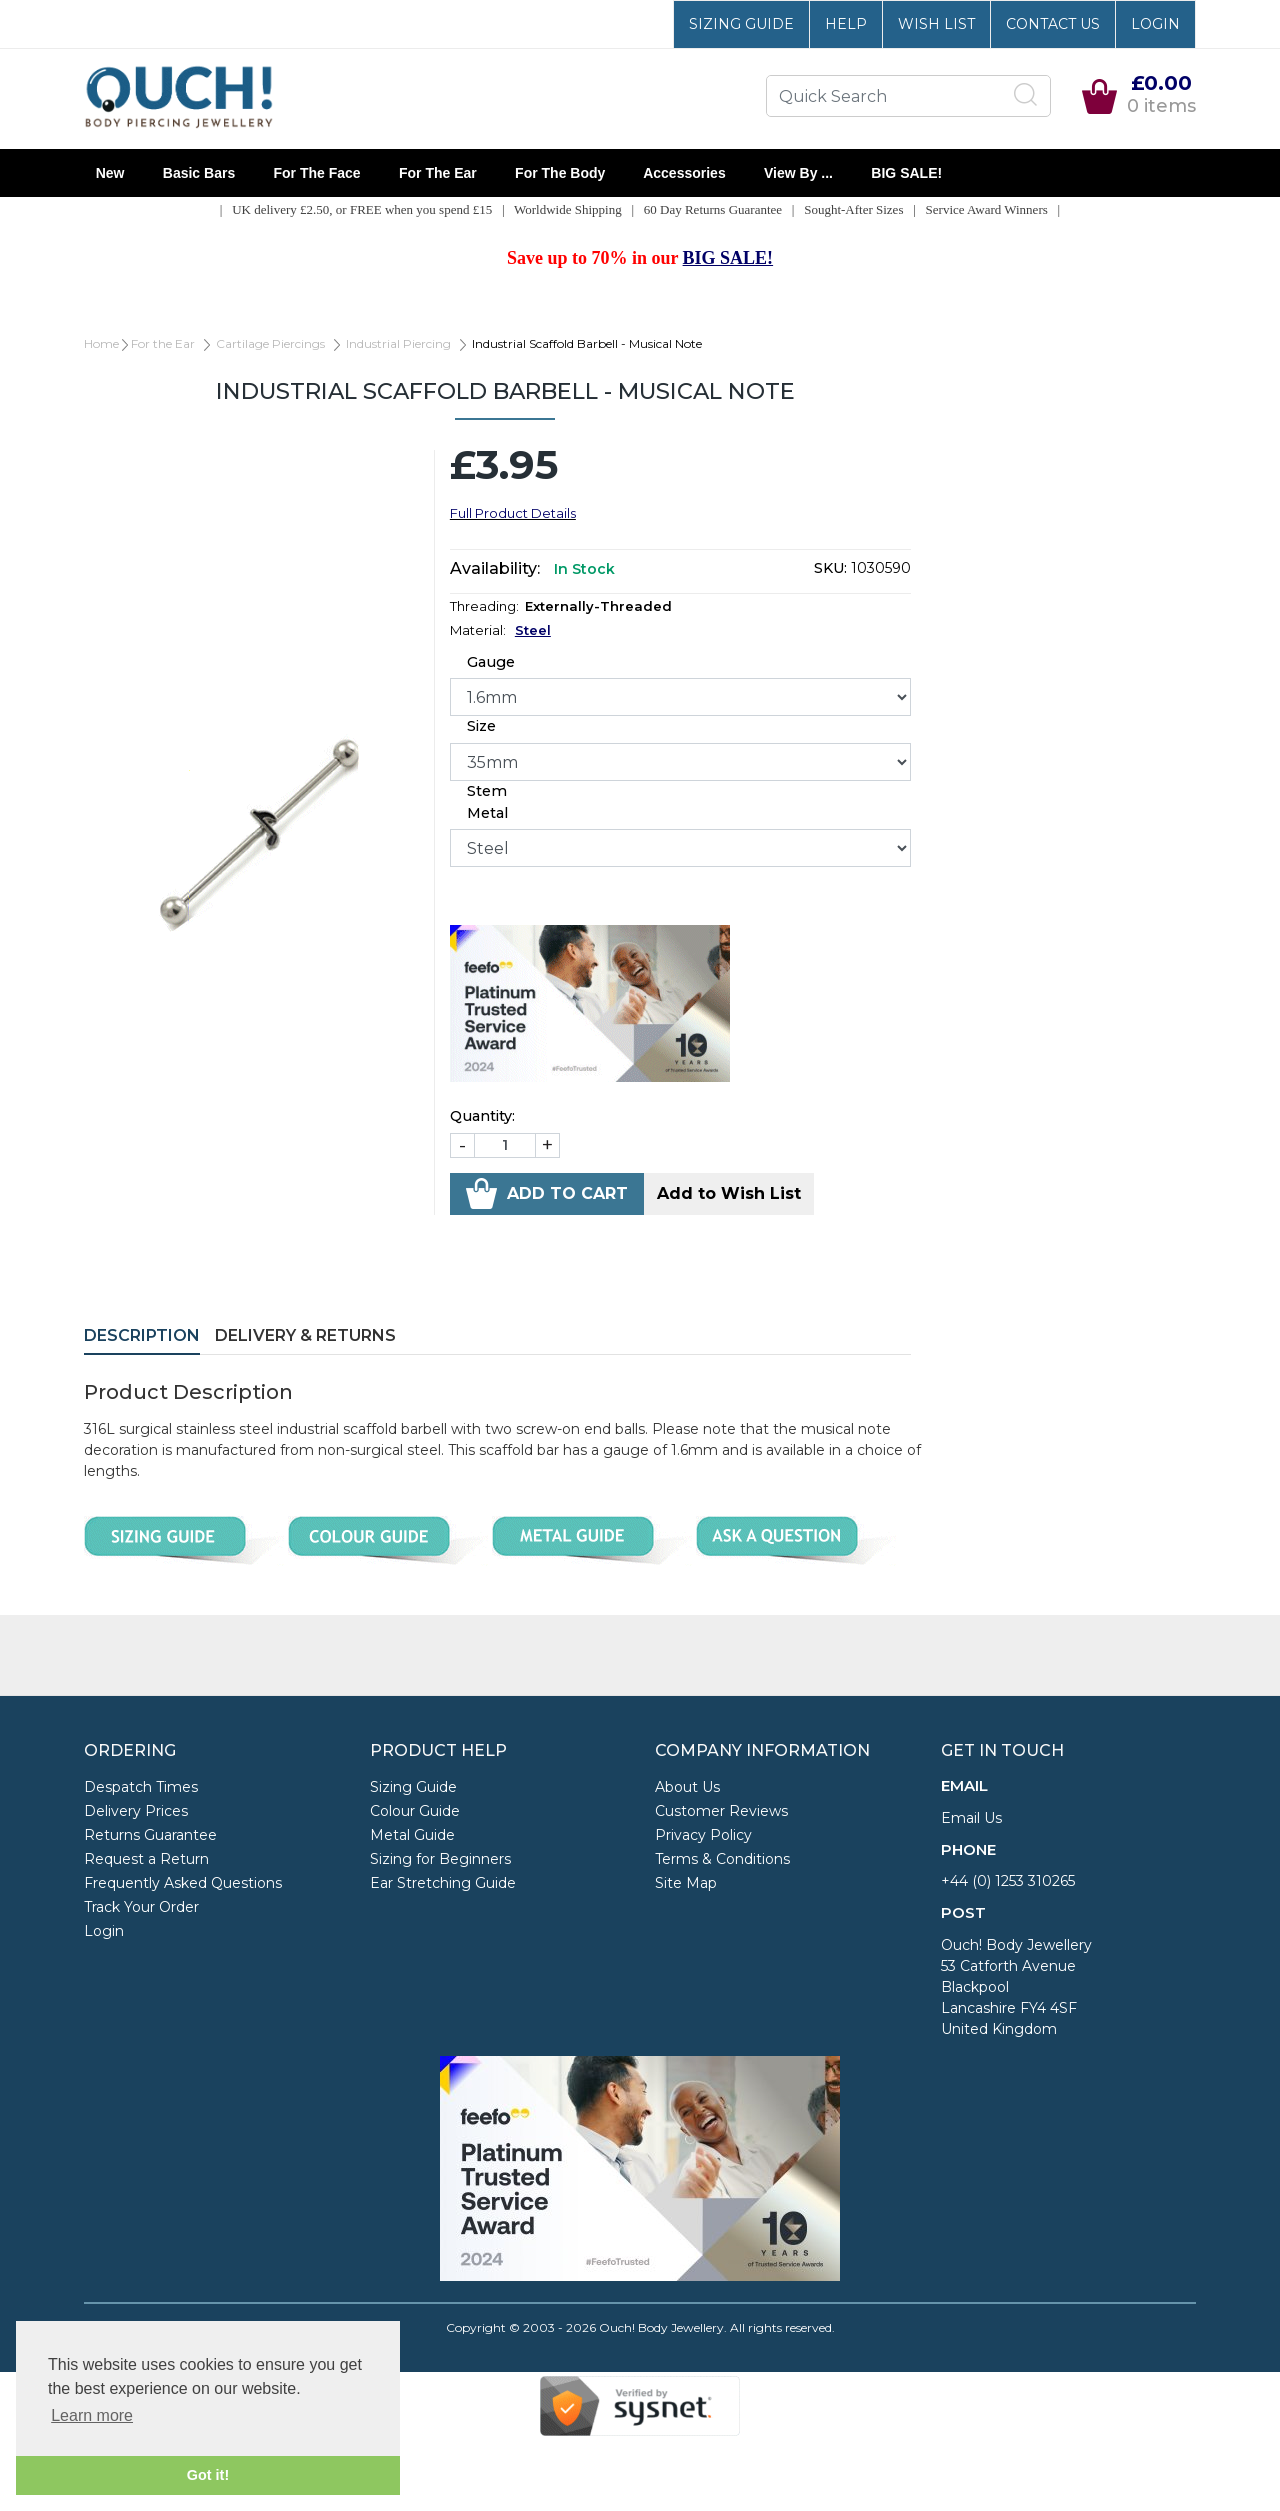  What do you see at coordinates (971, 1818) in the screenshot?
I see `Email Us` at bounding box center [971, 1818].